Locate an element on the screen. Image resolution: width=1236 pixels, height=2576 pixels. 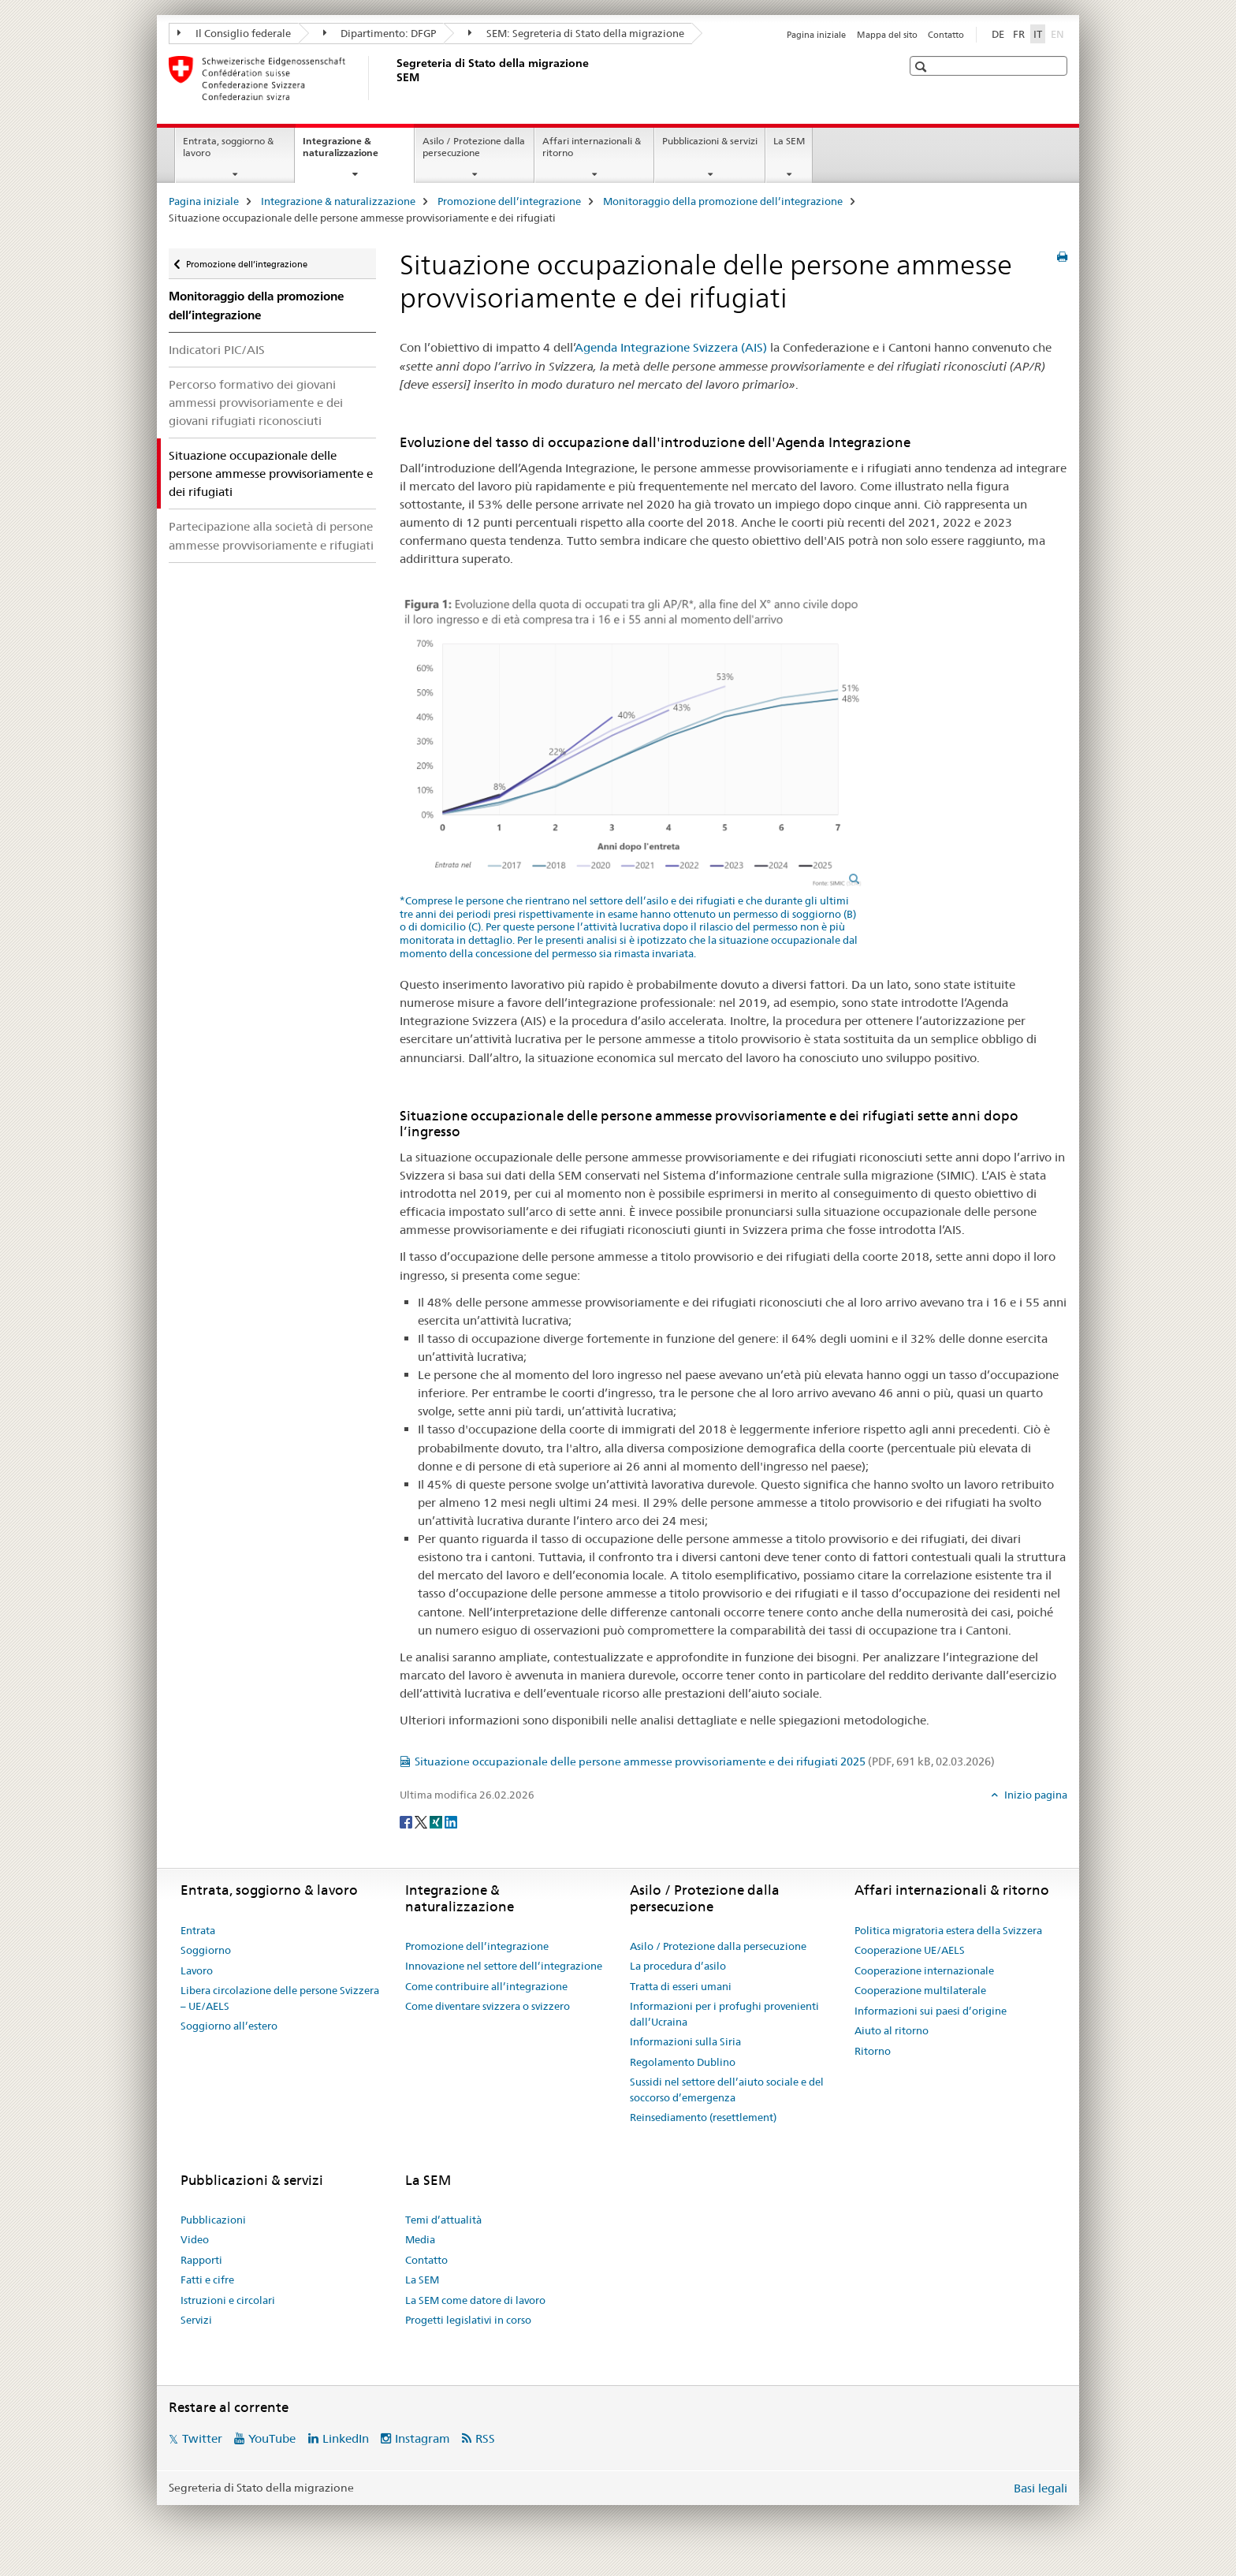
Partecipazione alla società di persone ammesse provvisoriamente e rifugiati is located at coordinates (271, 535).